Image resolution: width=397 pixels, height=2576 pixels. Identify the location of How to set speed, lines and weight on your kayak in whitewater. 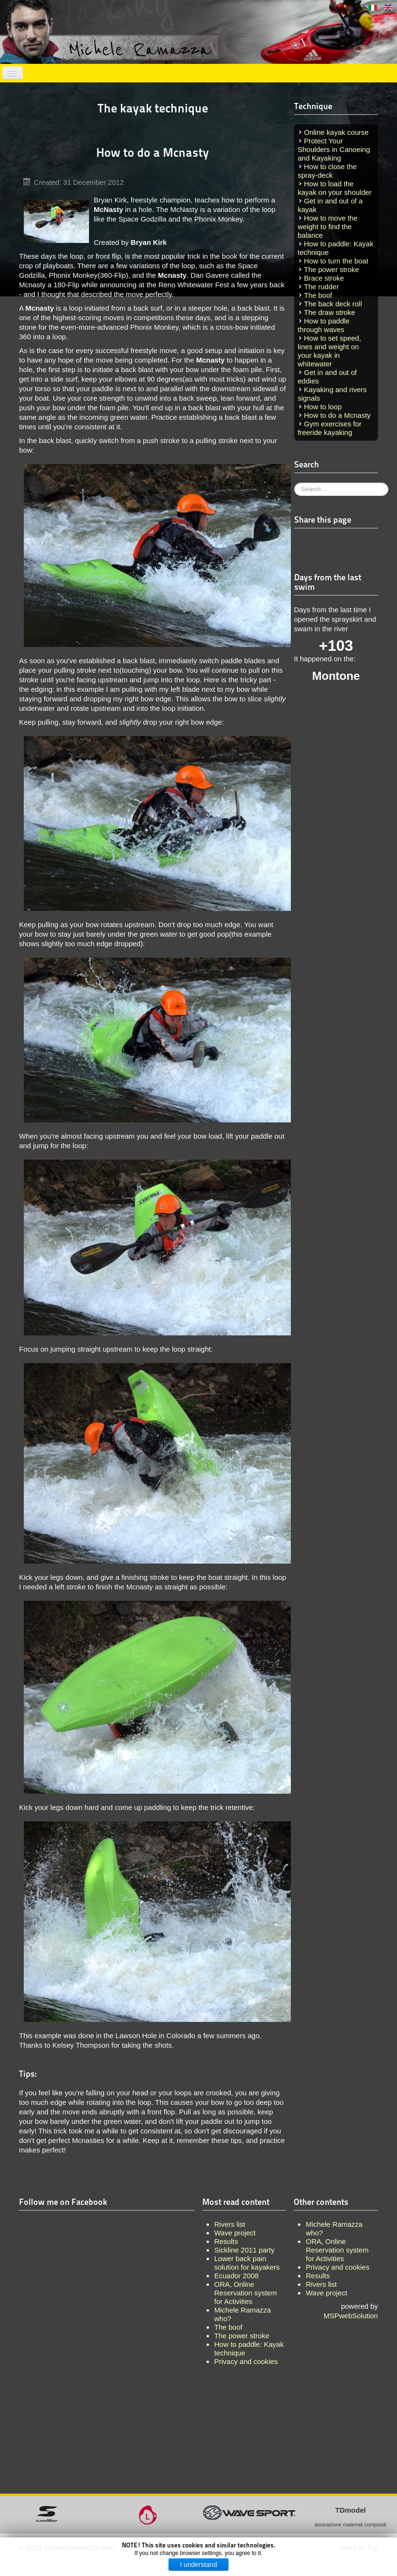
(329, 351).